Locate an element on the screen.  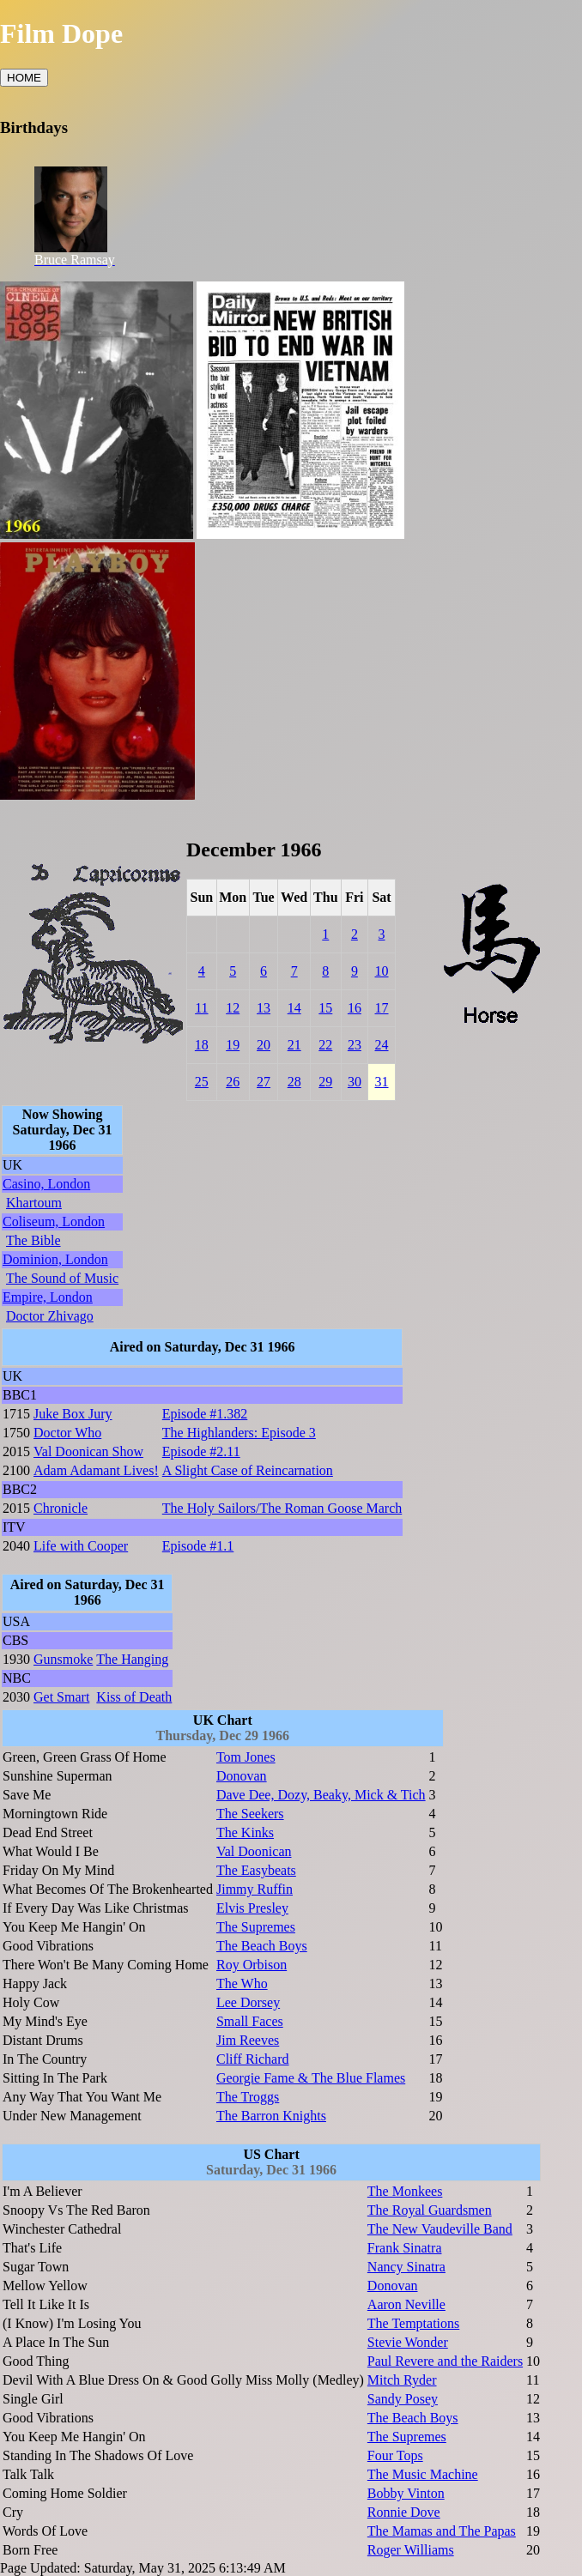
Roy Orbison is located at coordinates (251, 1964).